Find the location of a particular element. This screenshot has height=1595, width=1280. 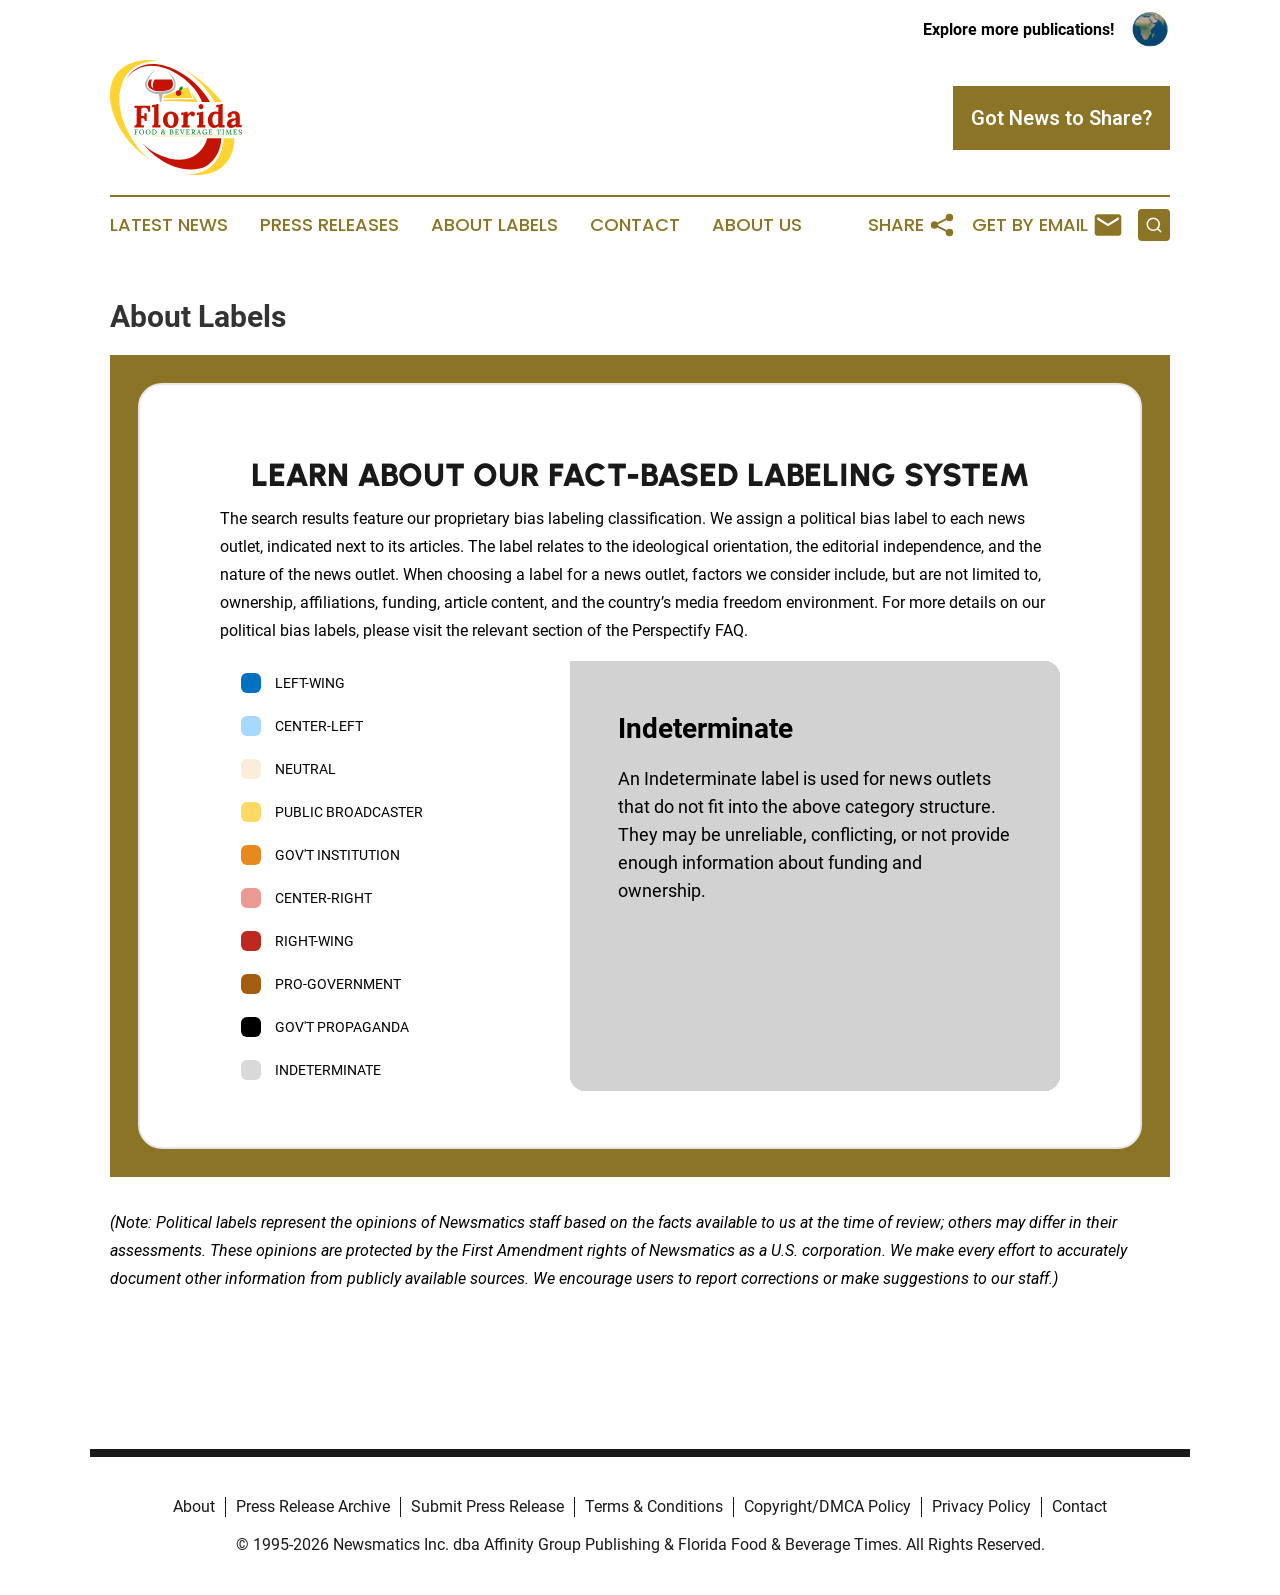

About is located at coordinates (194, 1506).